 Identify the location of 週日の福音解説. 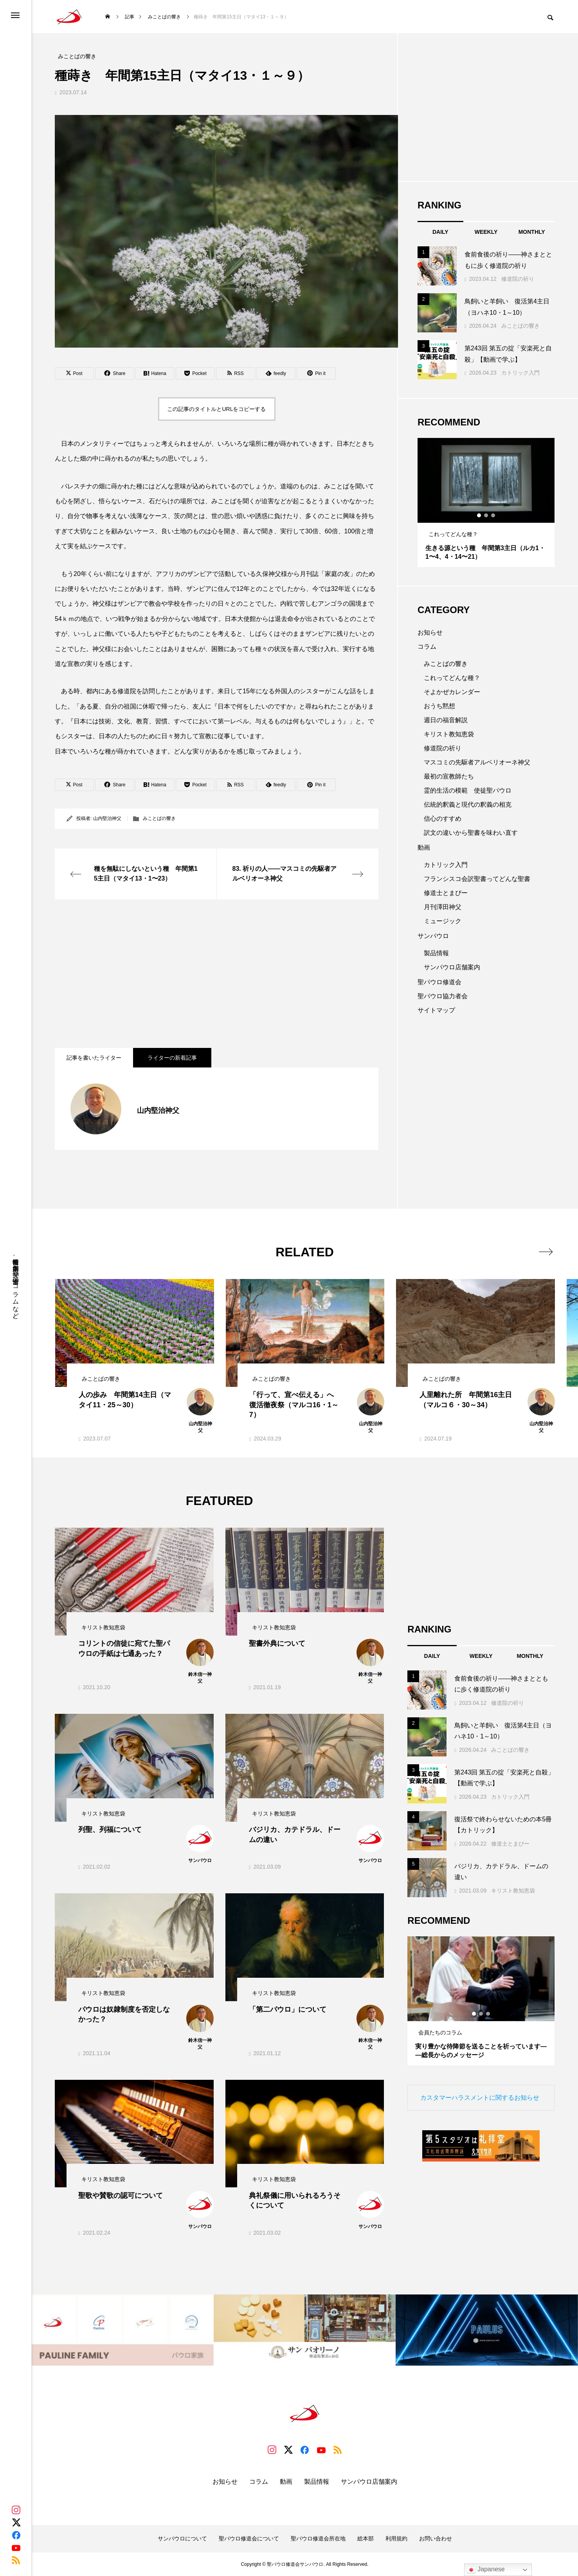
(446, 720).